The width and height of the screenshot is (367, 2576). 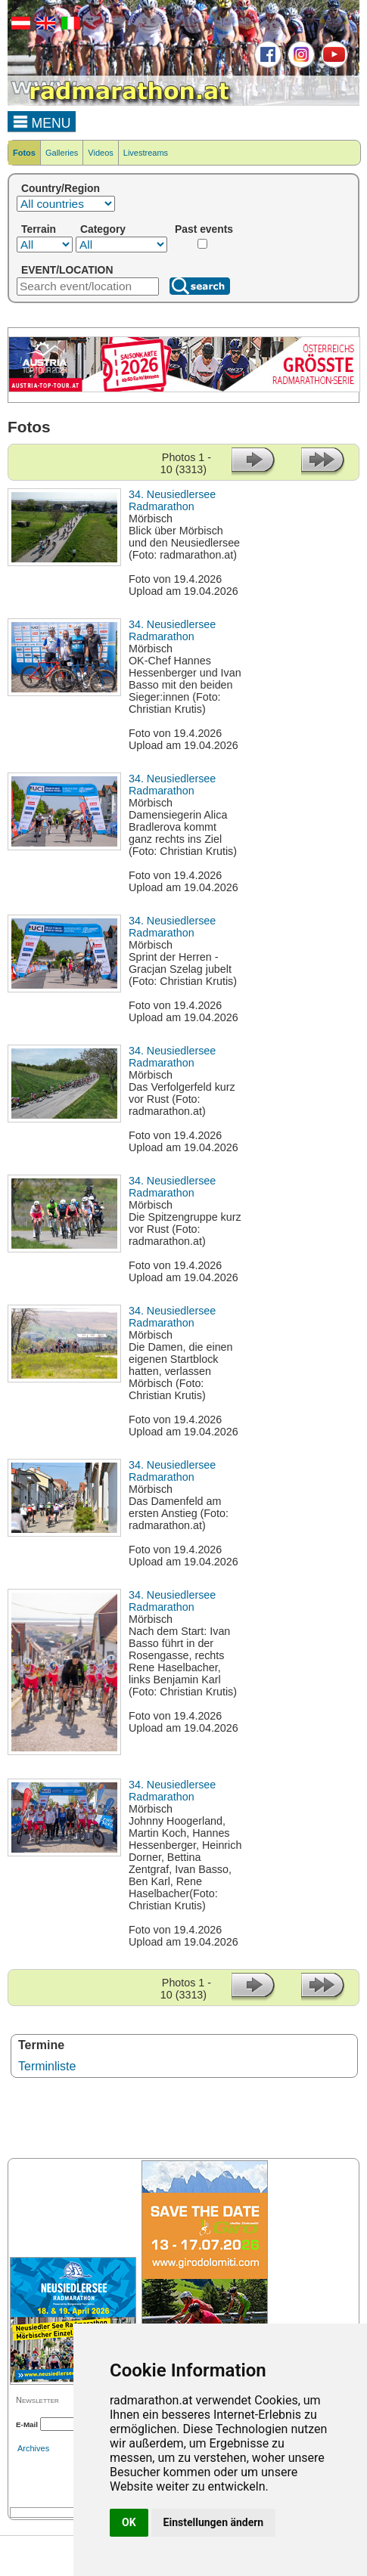 I want to click on Past events, so click(x=204, y=229).